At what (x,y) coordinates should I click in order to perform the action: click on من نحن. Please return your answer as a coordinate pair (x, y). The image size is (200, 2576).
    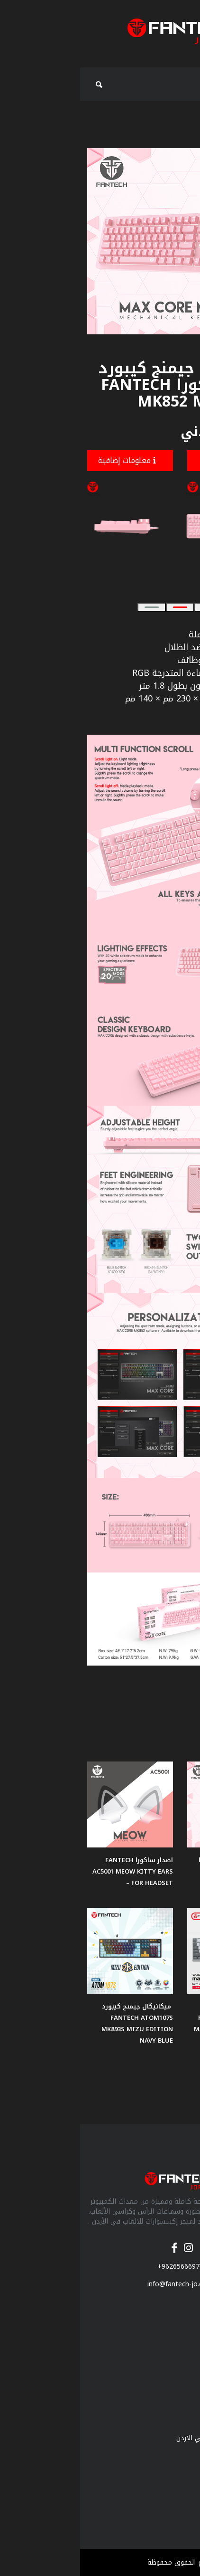
    Looking at the image, I should click on (182, 2423).